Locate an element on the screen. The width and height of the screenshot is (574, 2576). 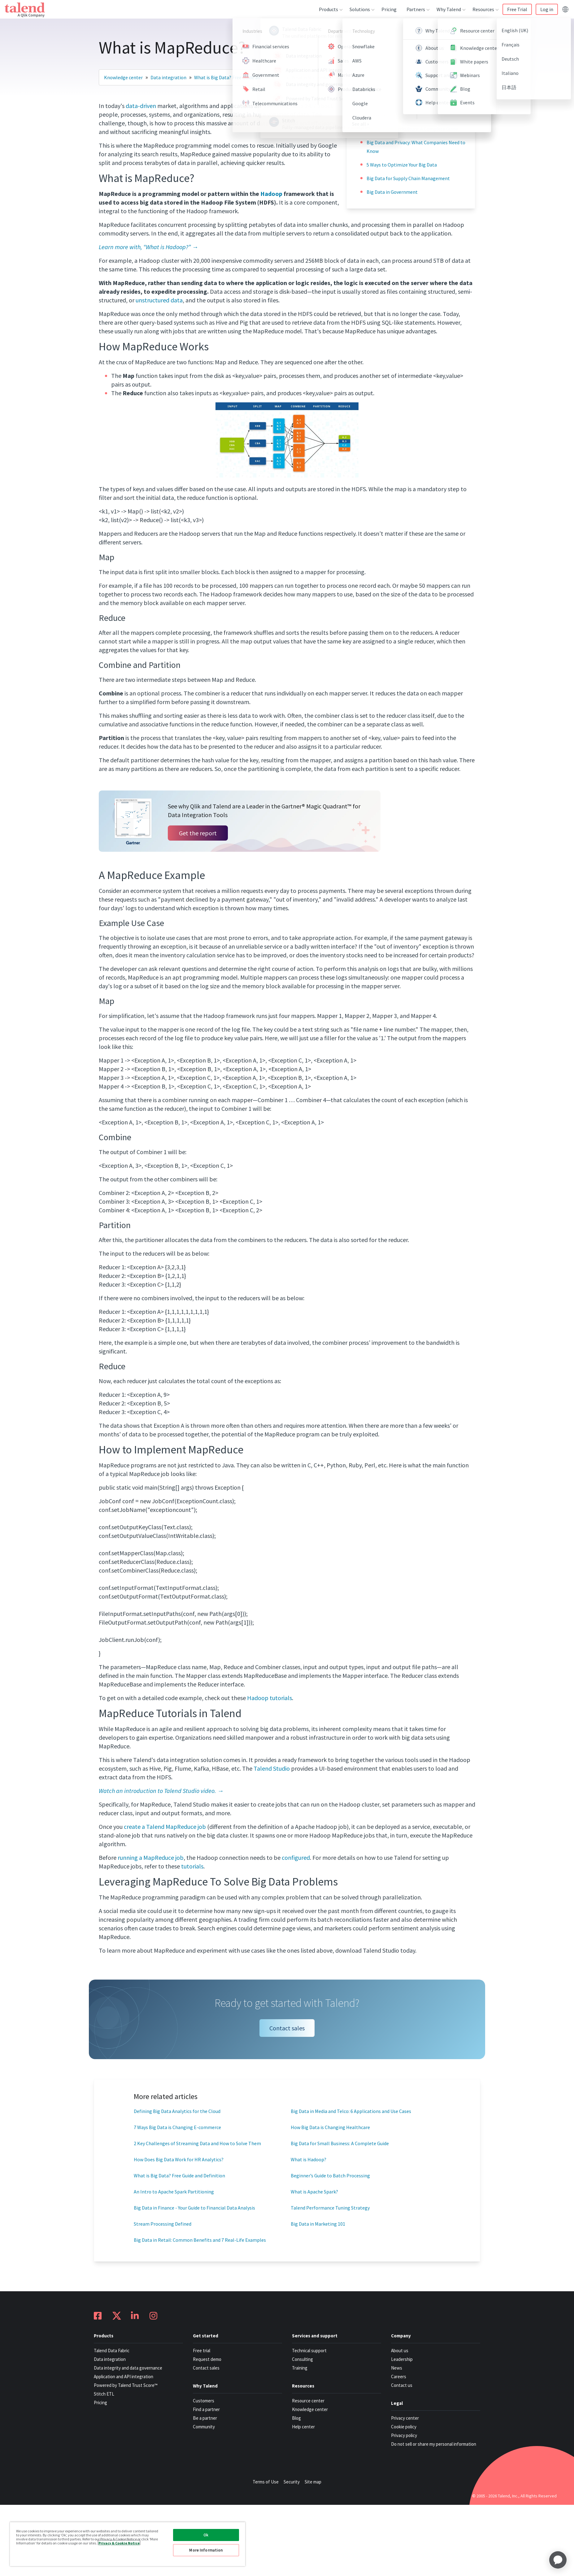
Big Data for Supply Chain Management is located at coordinates (408, 178).